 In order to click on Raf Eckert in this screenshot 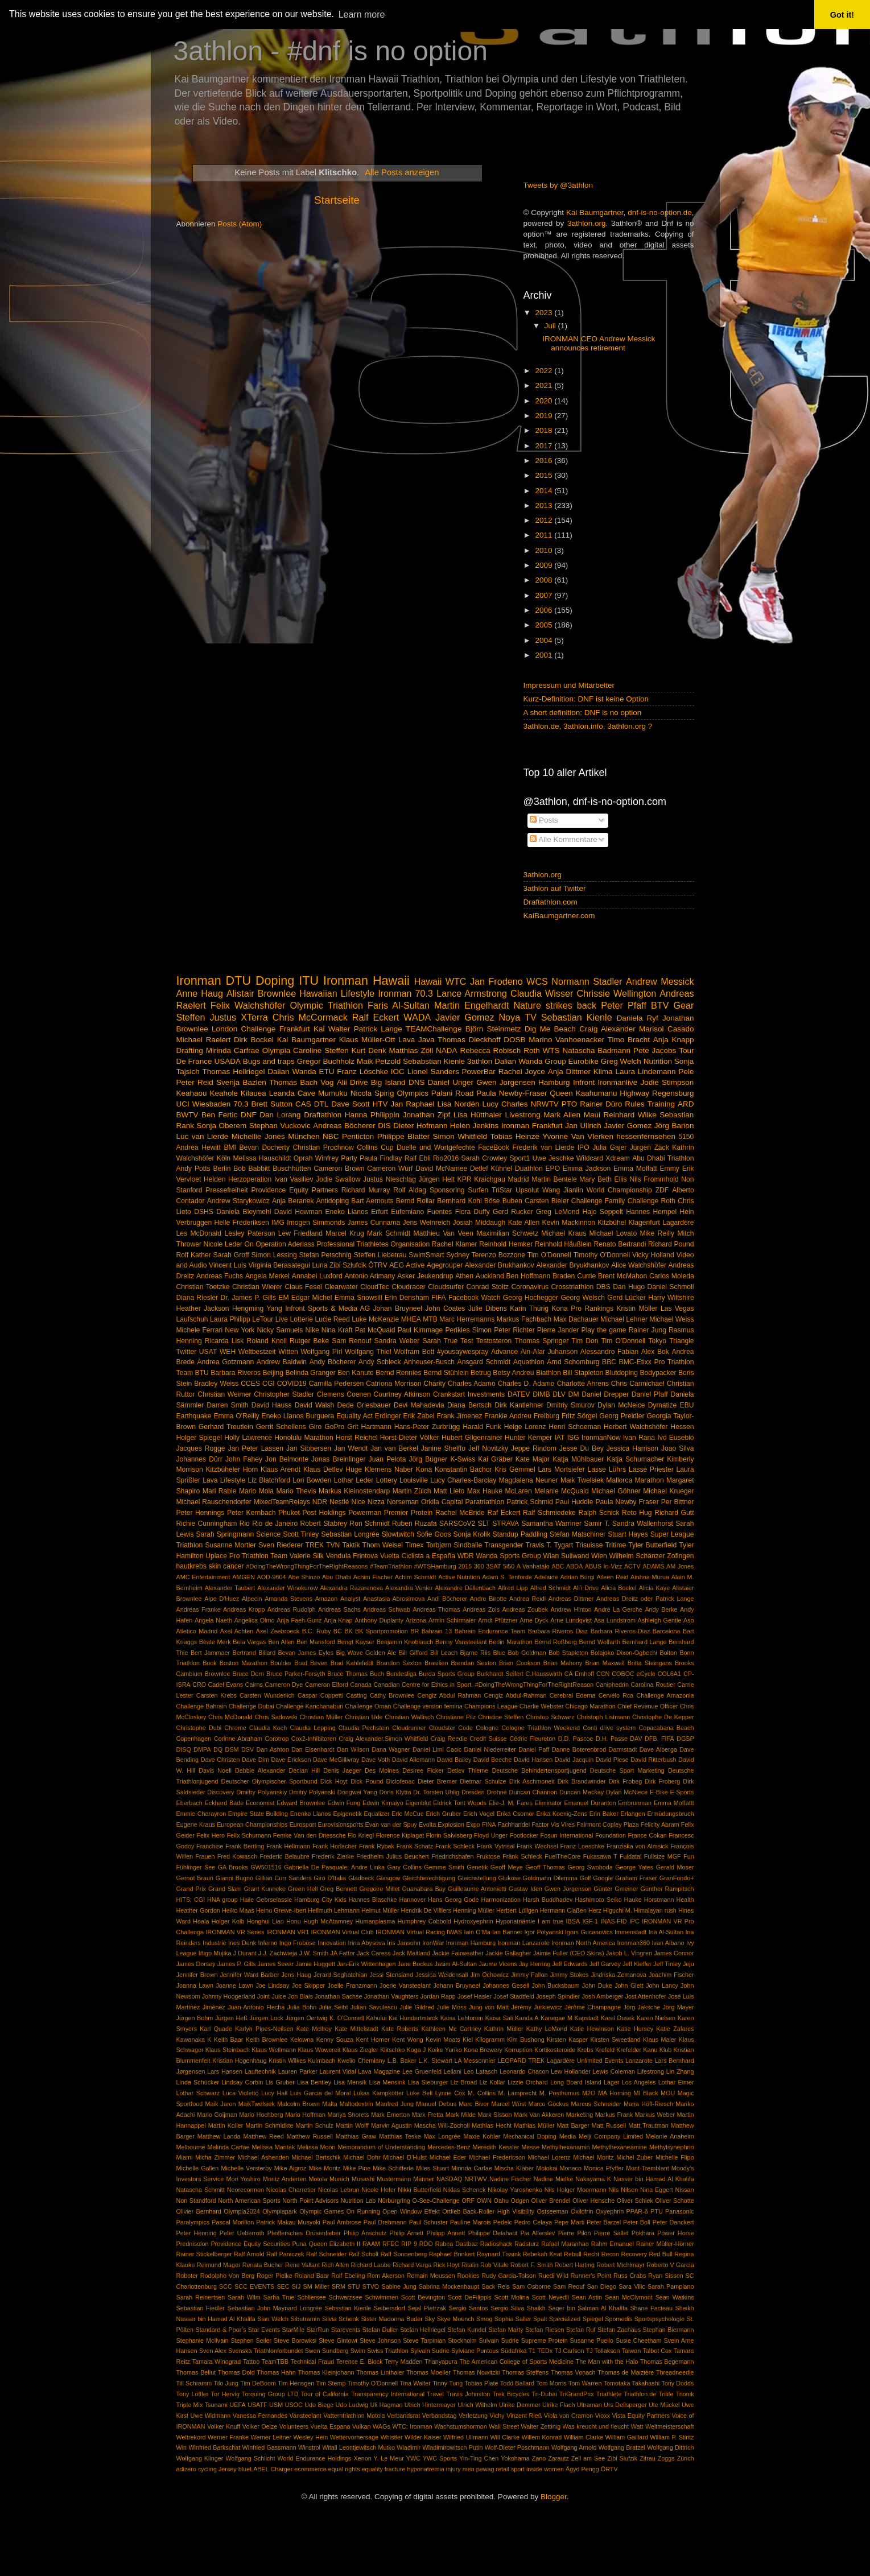, I will do `click(503, 1513)`.